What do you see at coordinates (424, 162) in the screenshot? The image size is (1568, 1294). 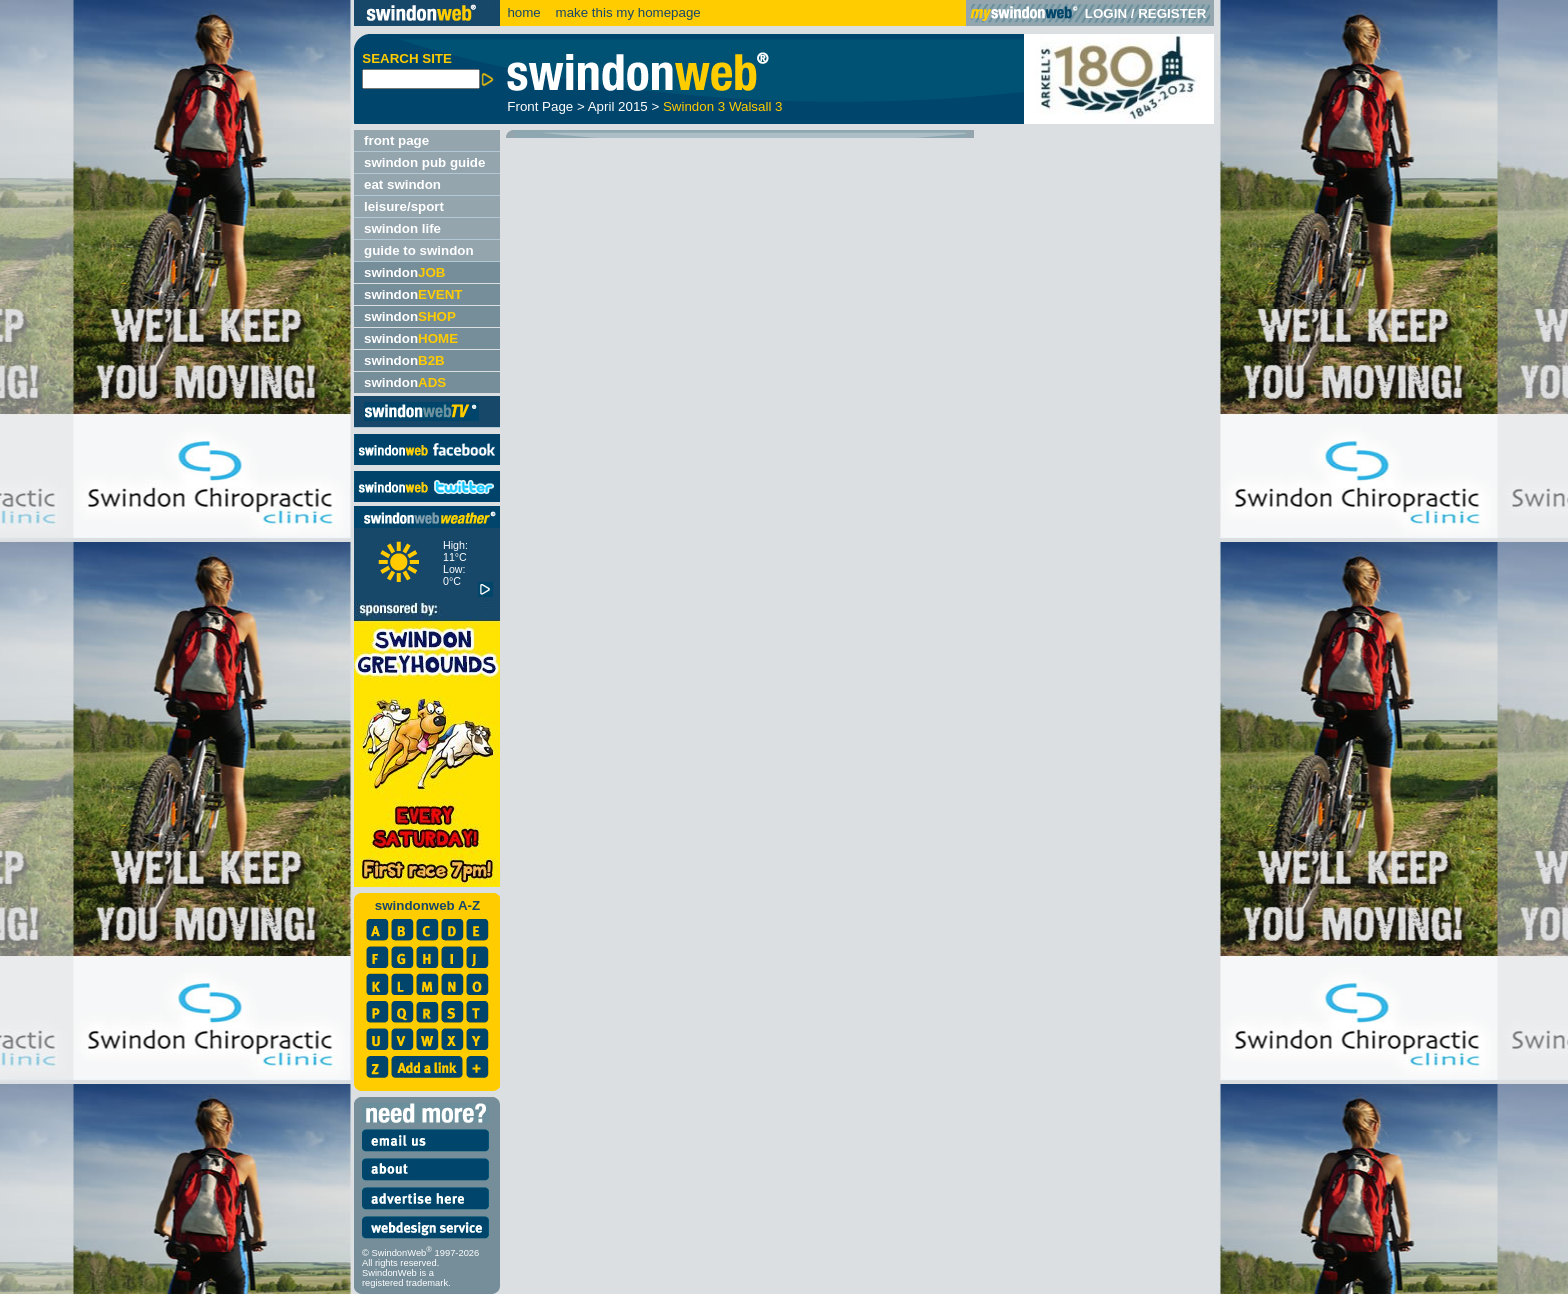 I see `swindon pub guide` at bounding box center [424, 162].